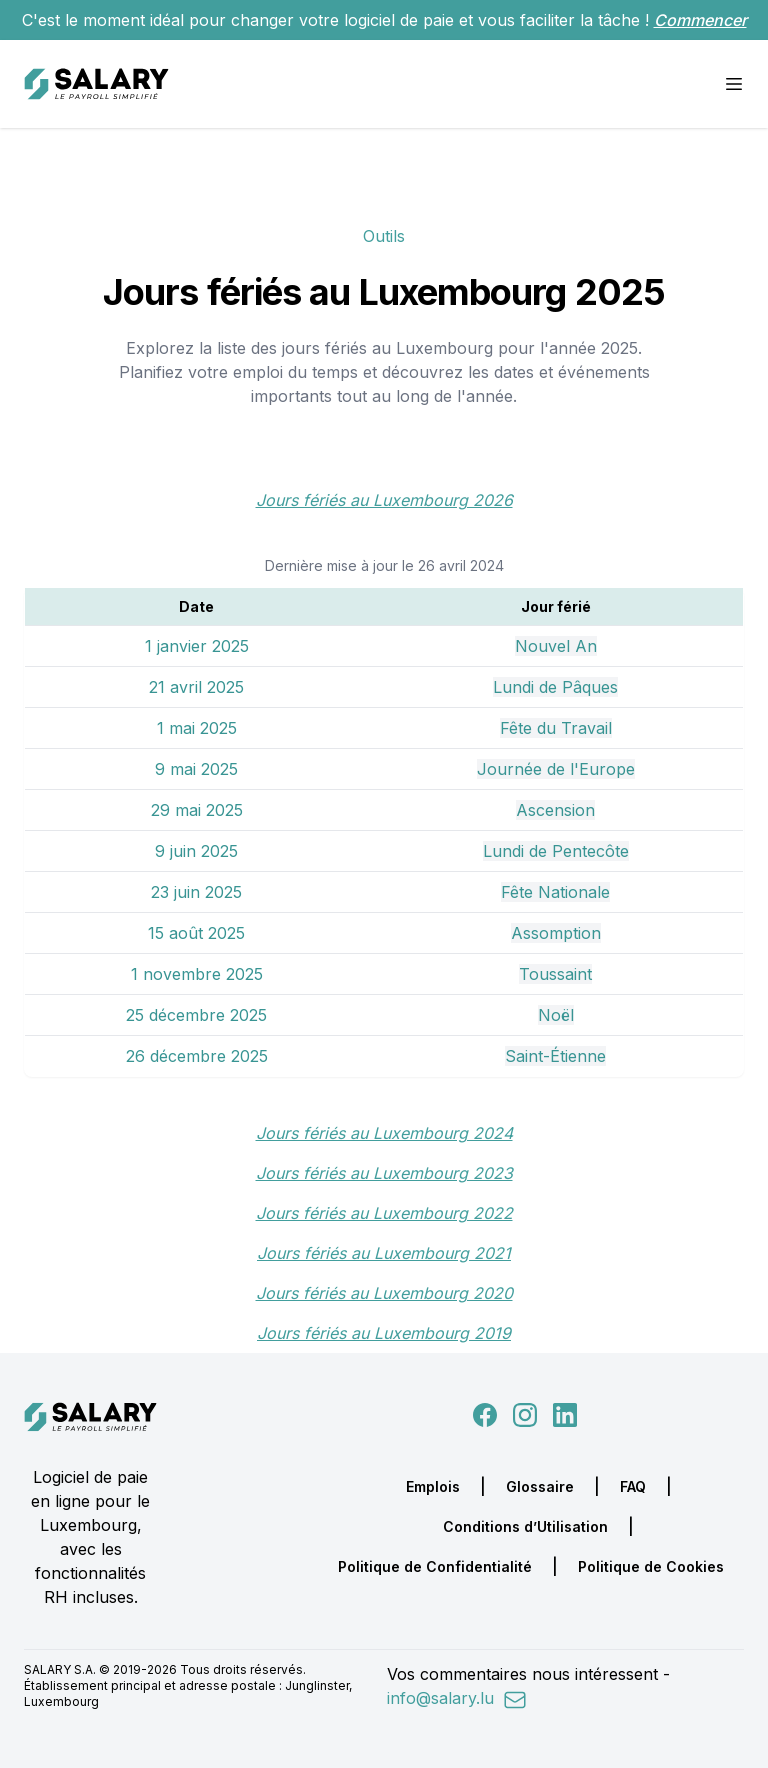 Image resolution: width=768 pixels, height=1768 pixels. I want to click on Glossaire, so click(540, 1486).